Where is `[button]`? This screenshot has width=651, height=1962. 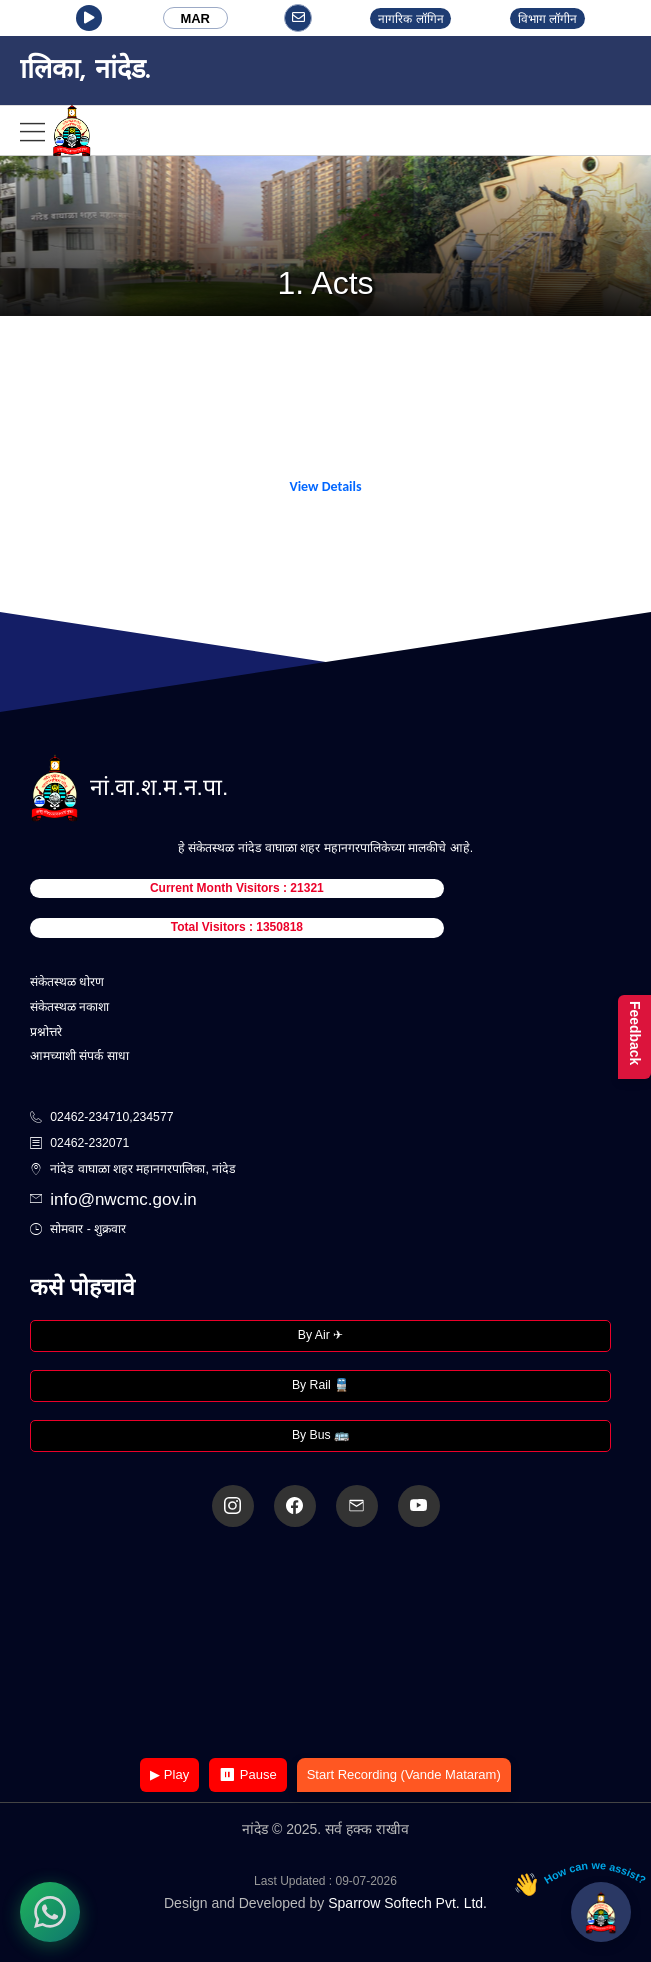 [button] is located at coordinates (89, 18).